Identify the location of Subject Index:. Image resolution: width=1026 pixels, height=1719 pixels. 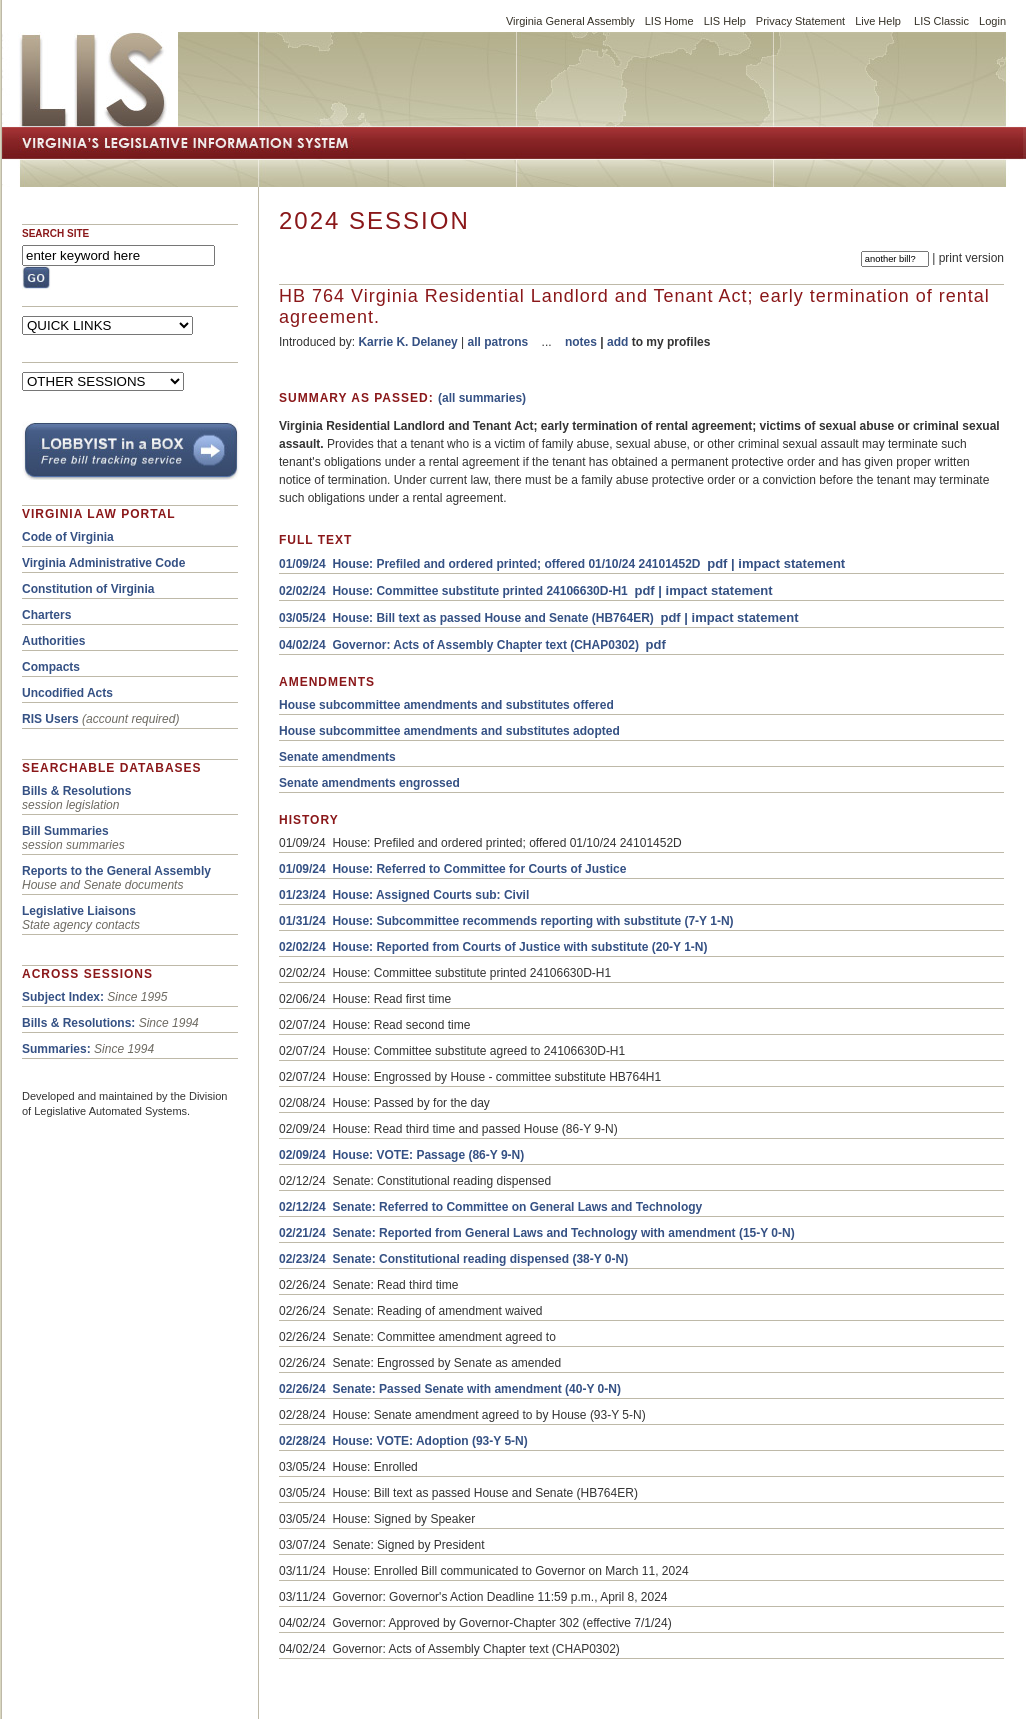
(63, 997).